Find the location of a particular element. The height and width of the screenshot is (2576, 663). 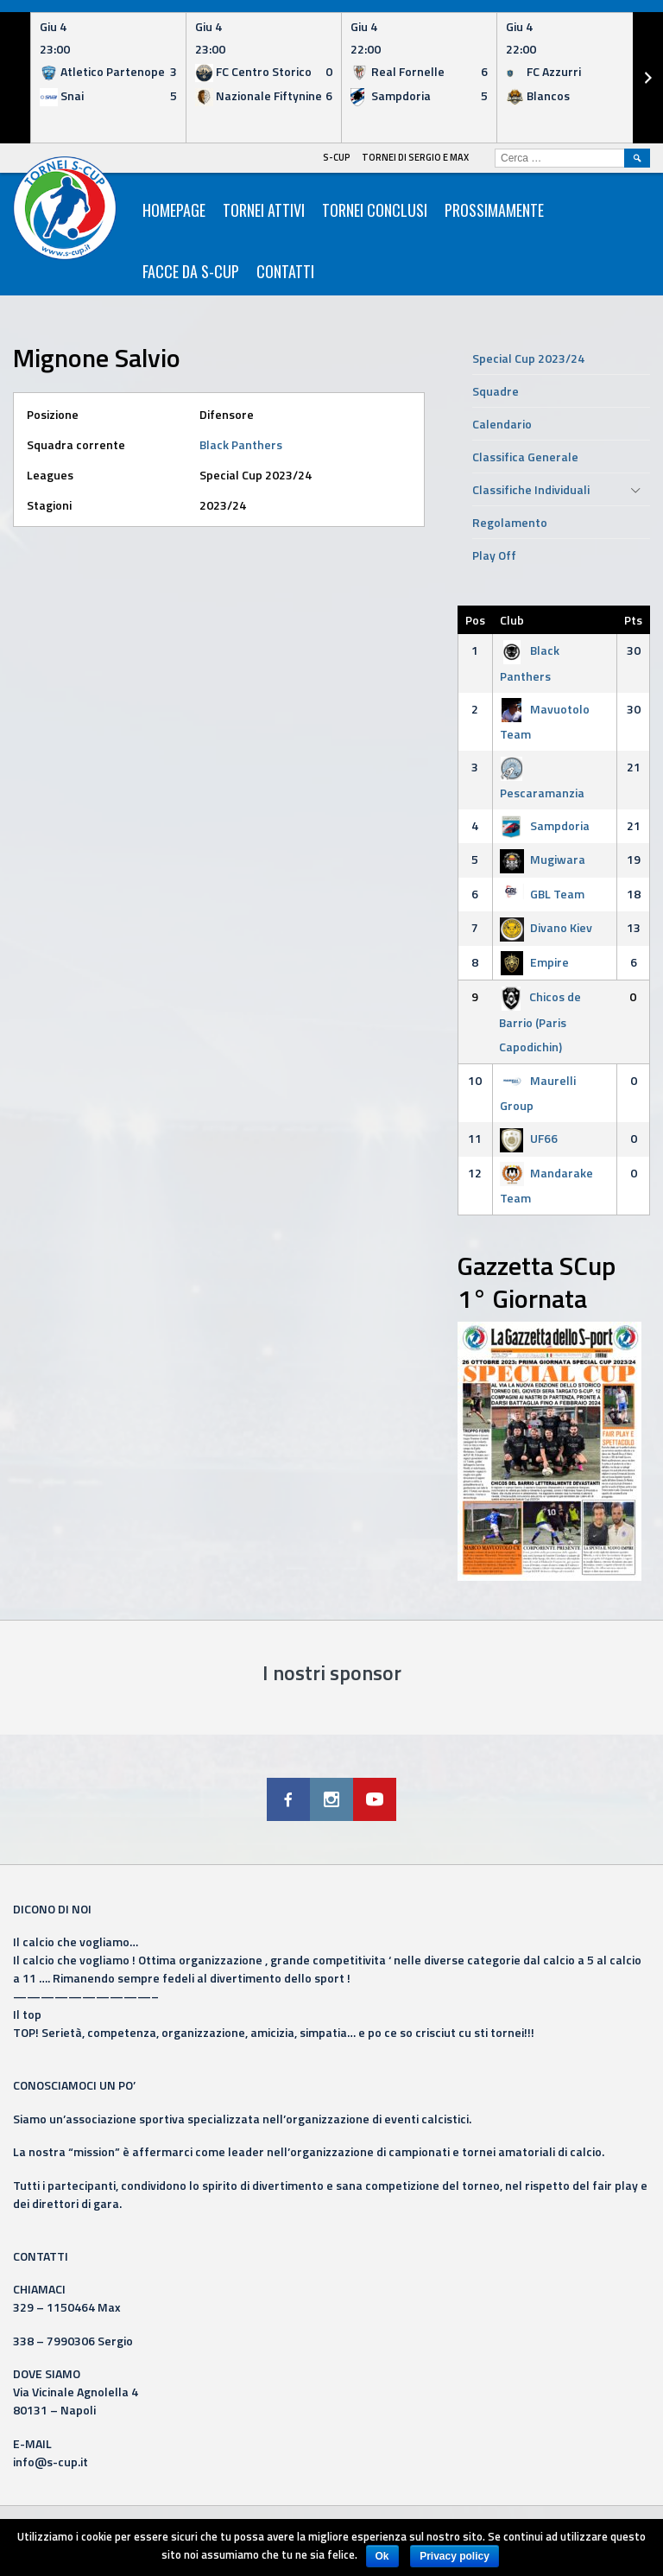

Mugiwara is located at coordinates (542, 859).